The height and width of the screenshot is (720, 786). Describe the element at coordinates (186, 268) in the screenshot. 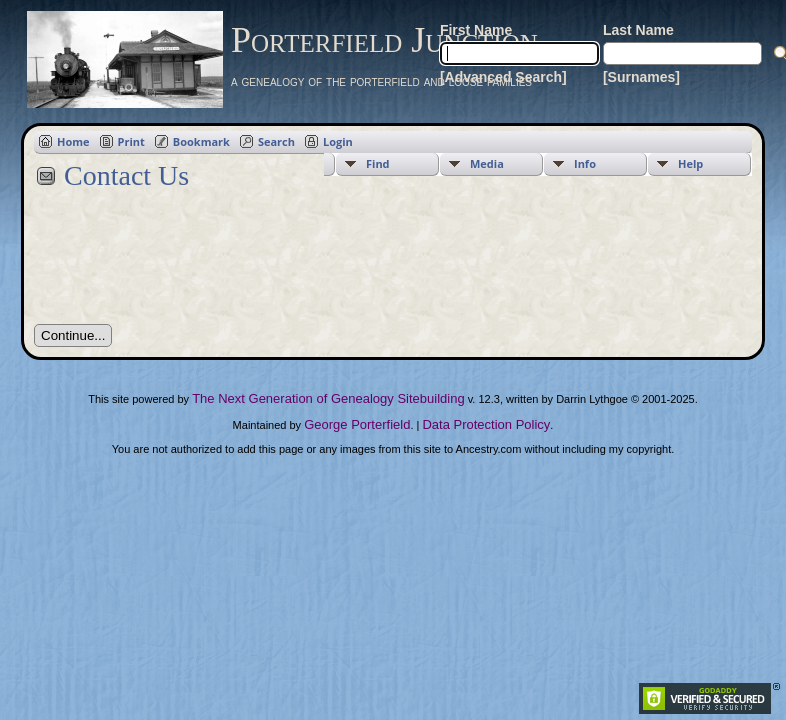

I see `[presentation]` at that location.